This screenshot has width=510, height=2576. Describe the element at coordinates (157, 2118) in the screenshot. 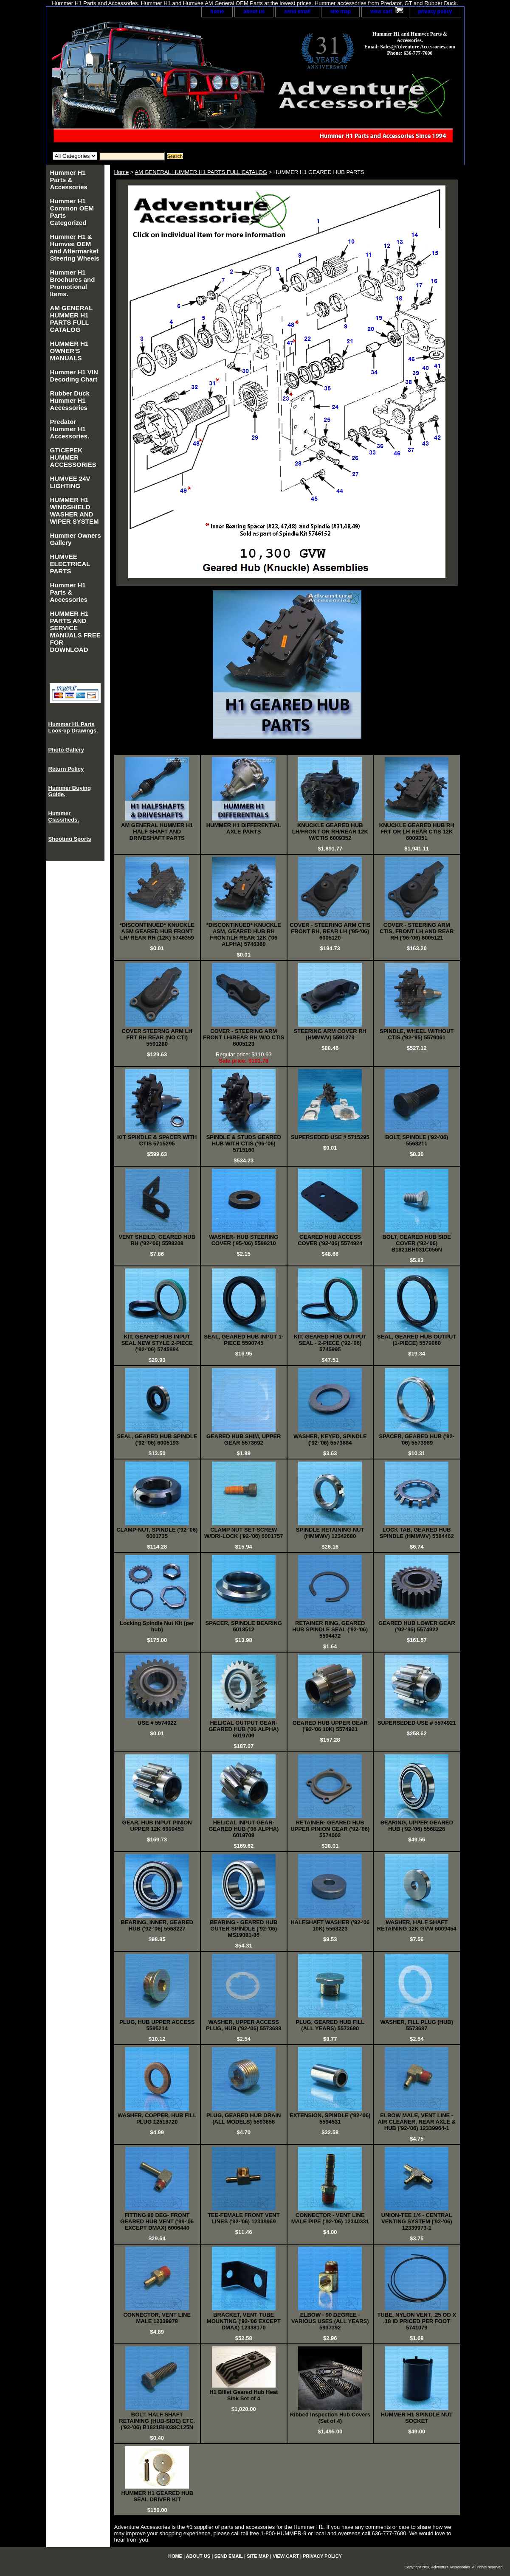

I see `WASHER, COPPER, HUB FILL PLUG 12518720` at that location.